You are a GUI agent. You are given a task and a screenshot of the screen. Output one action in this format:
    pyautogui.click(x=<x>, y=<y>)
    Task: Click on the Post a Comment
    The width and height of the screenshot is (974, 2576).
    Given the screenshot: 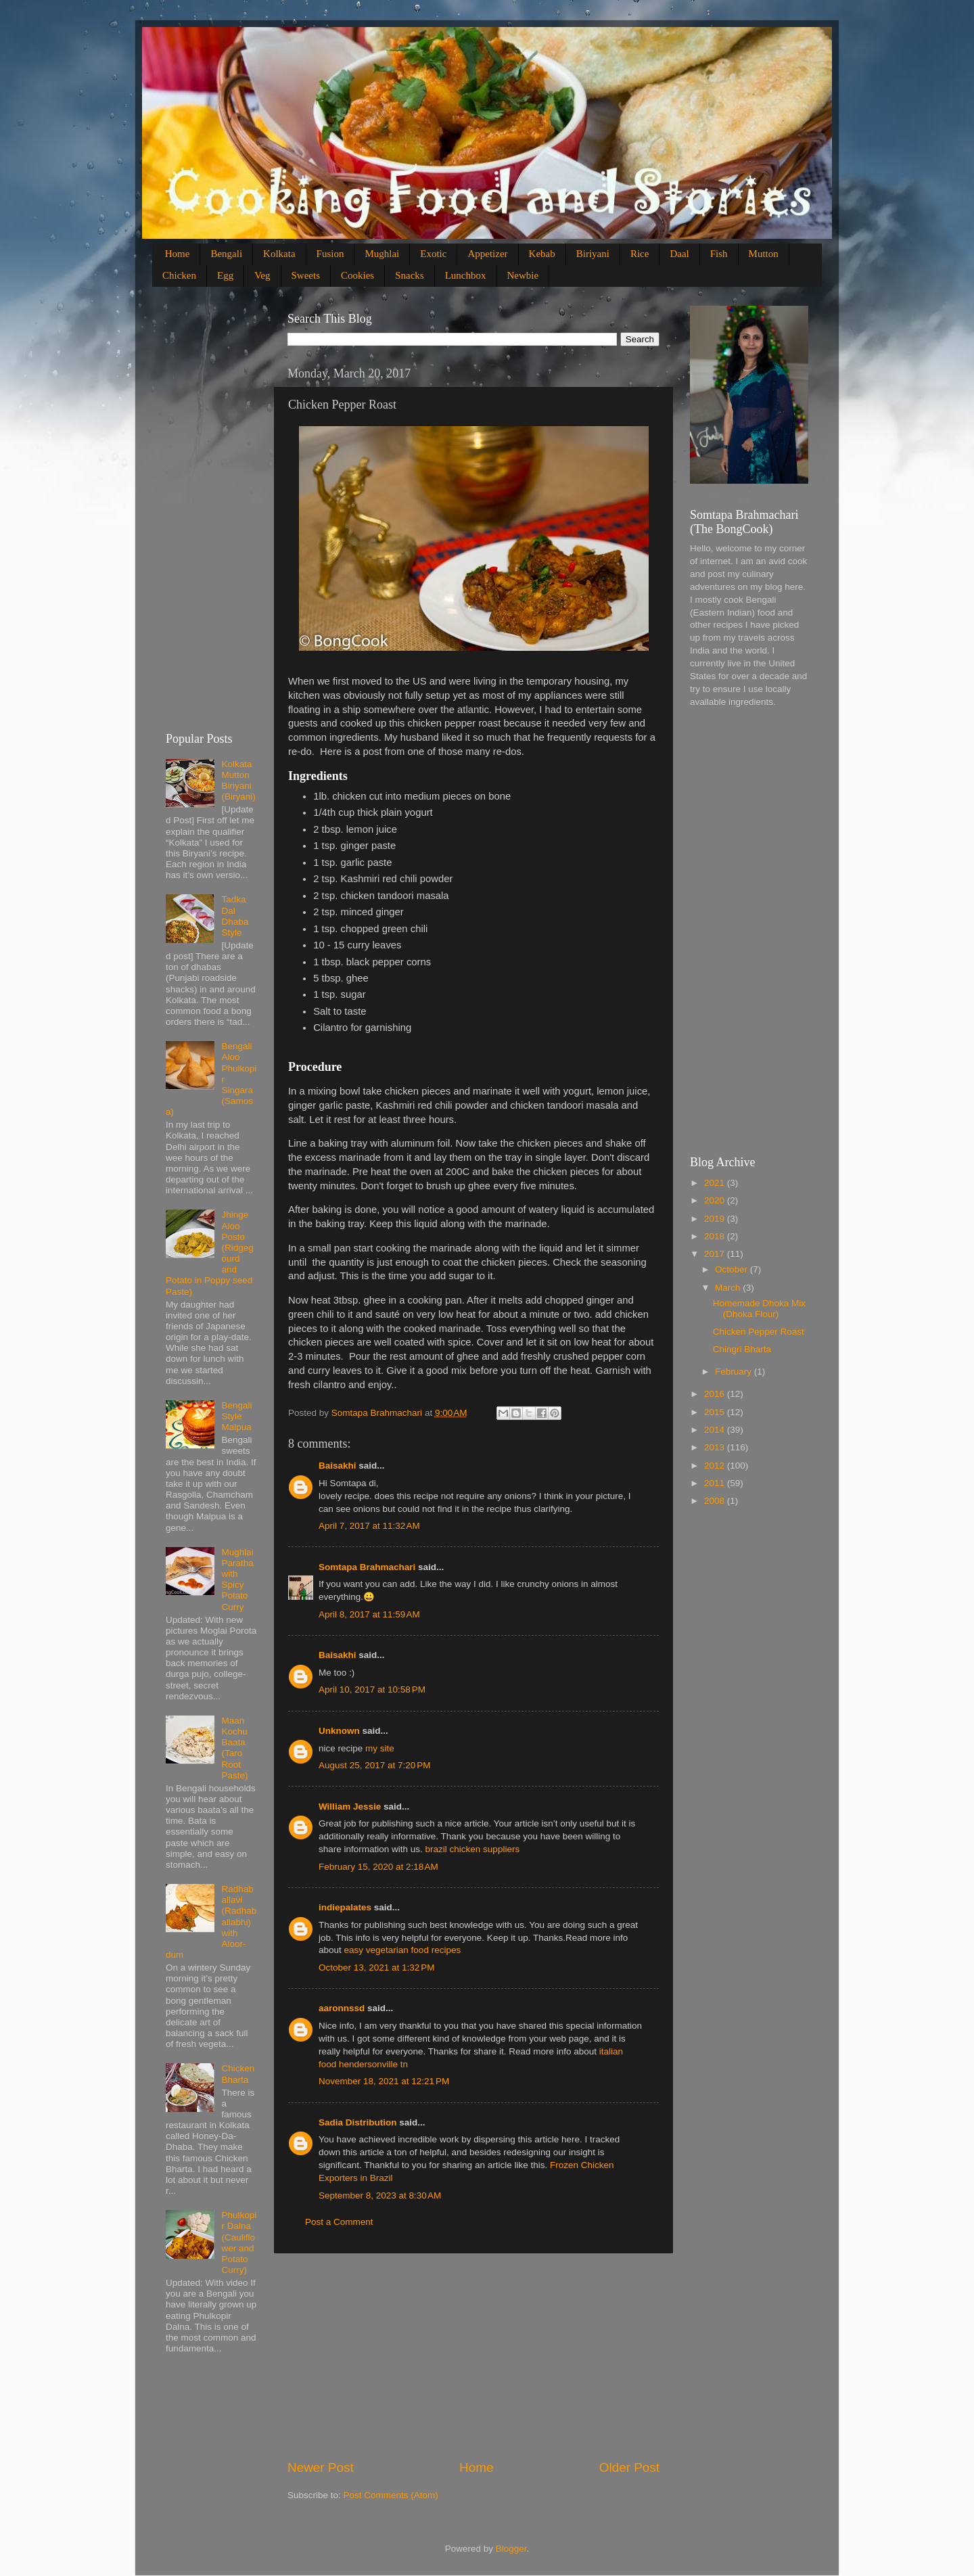 What is the action you would take?
    pyautogui.click(x=339, y=2222)
    